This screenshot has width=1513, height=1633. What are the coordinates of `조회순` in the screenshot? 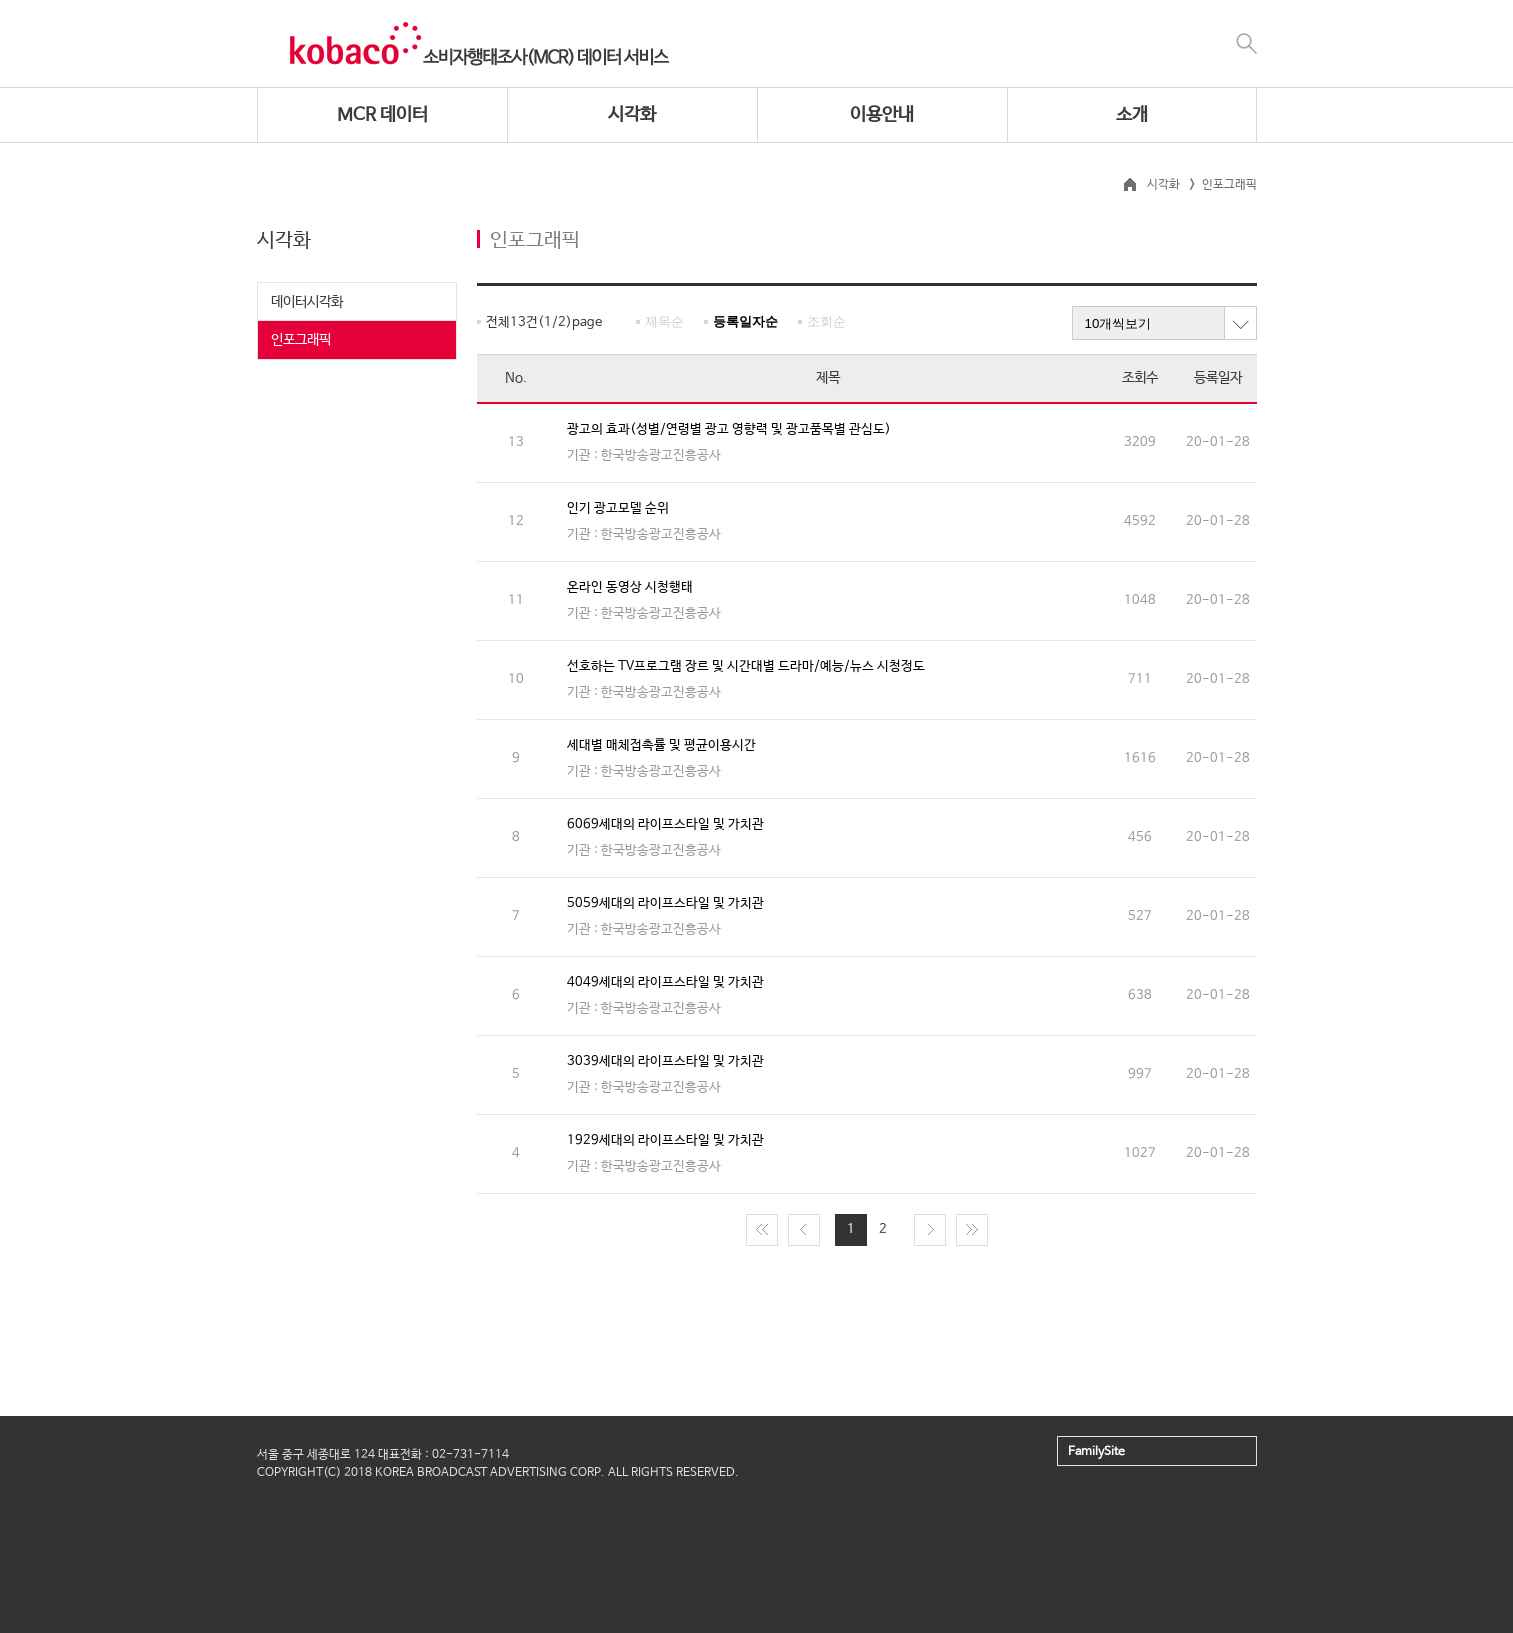 It's located at (826, 321).